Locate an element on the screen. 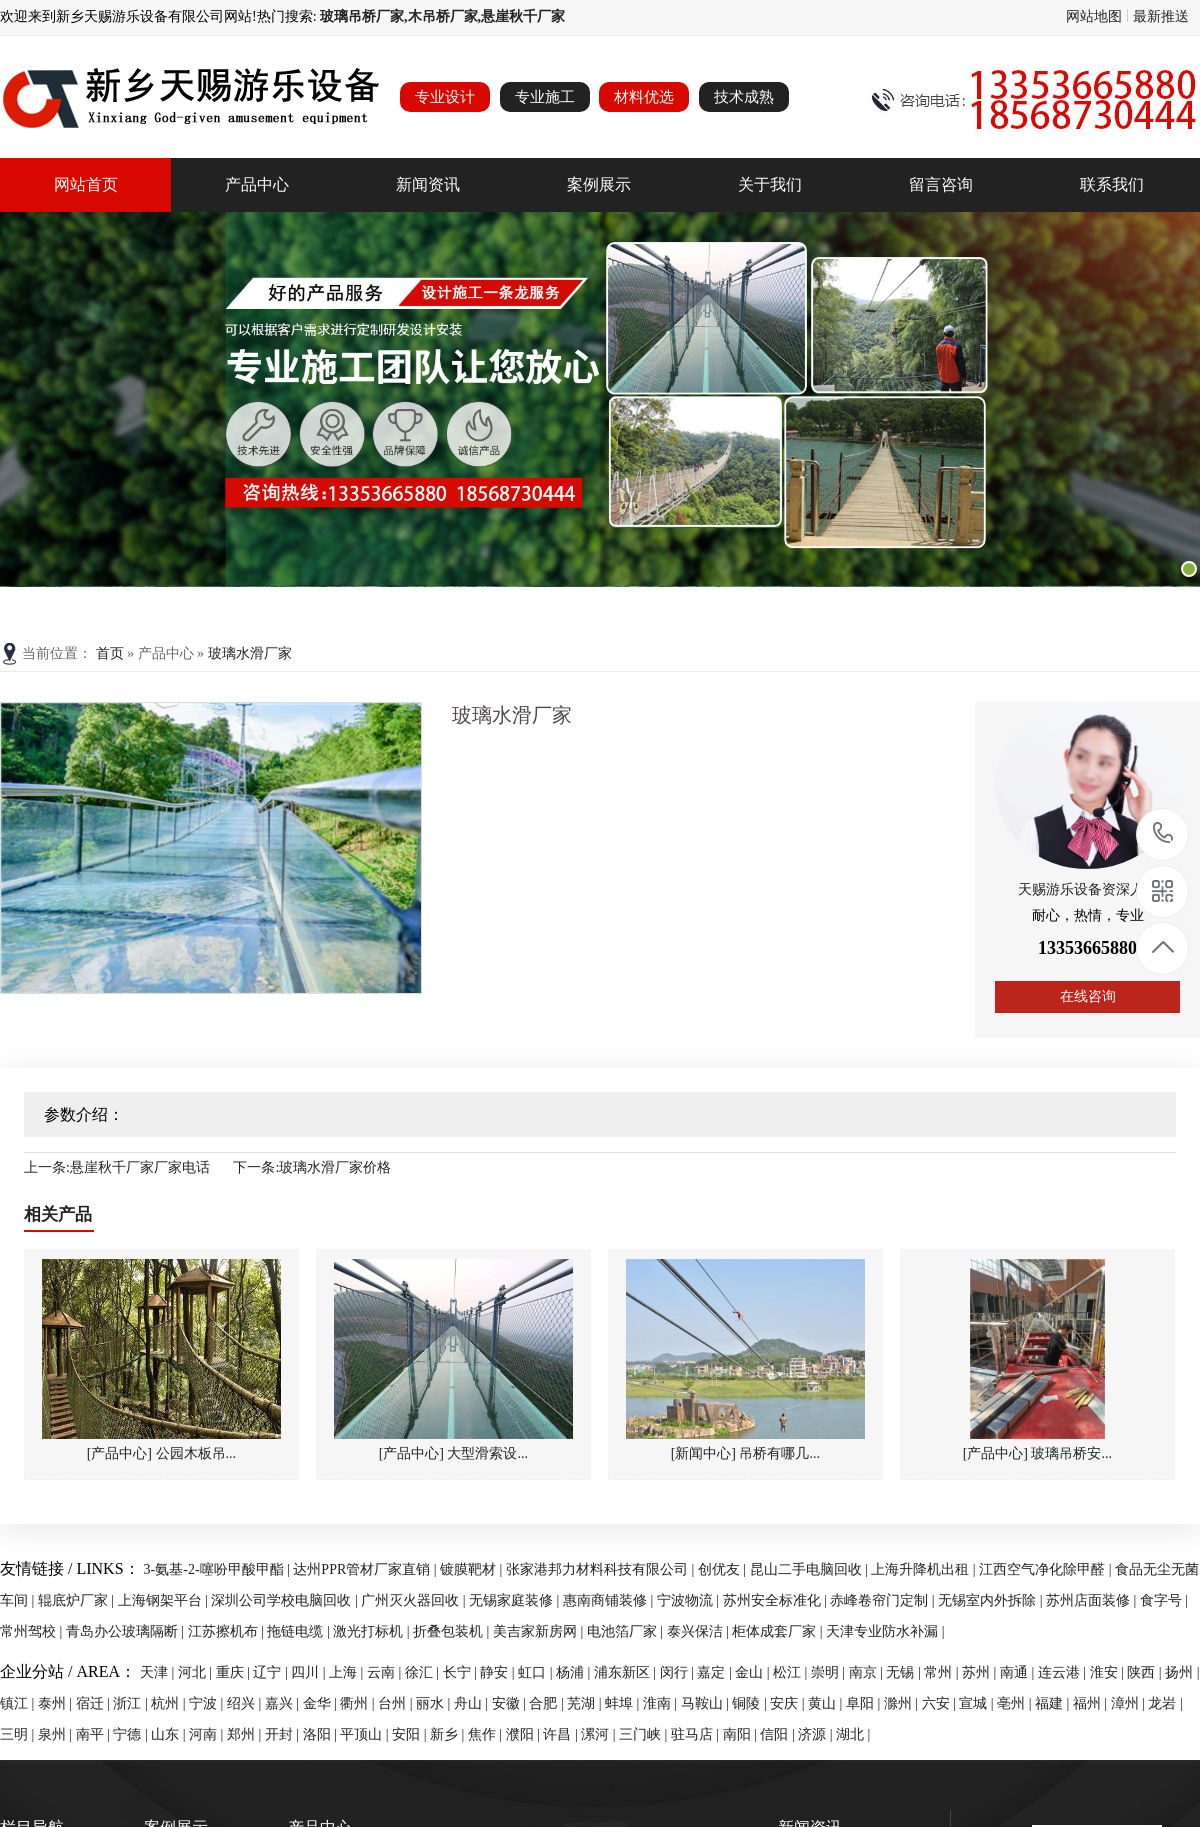  长宁 | is located at coordinates (462, 1672).